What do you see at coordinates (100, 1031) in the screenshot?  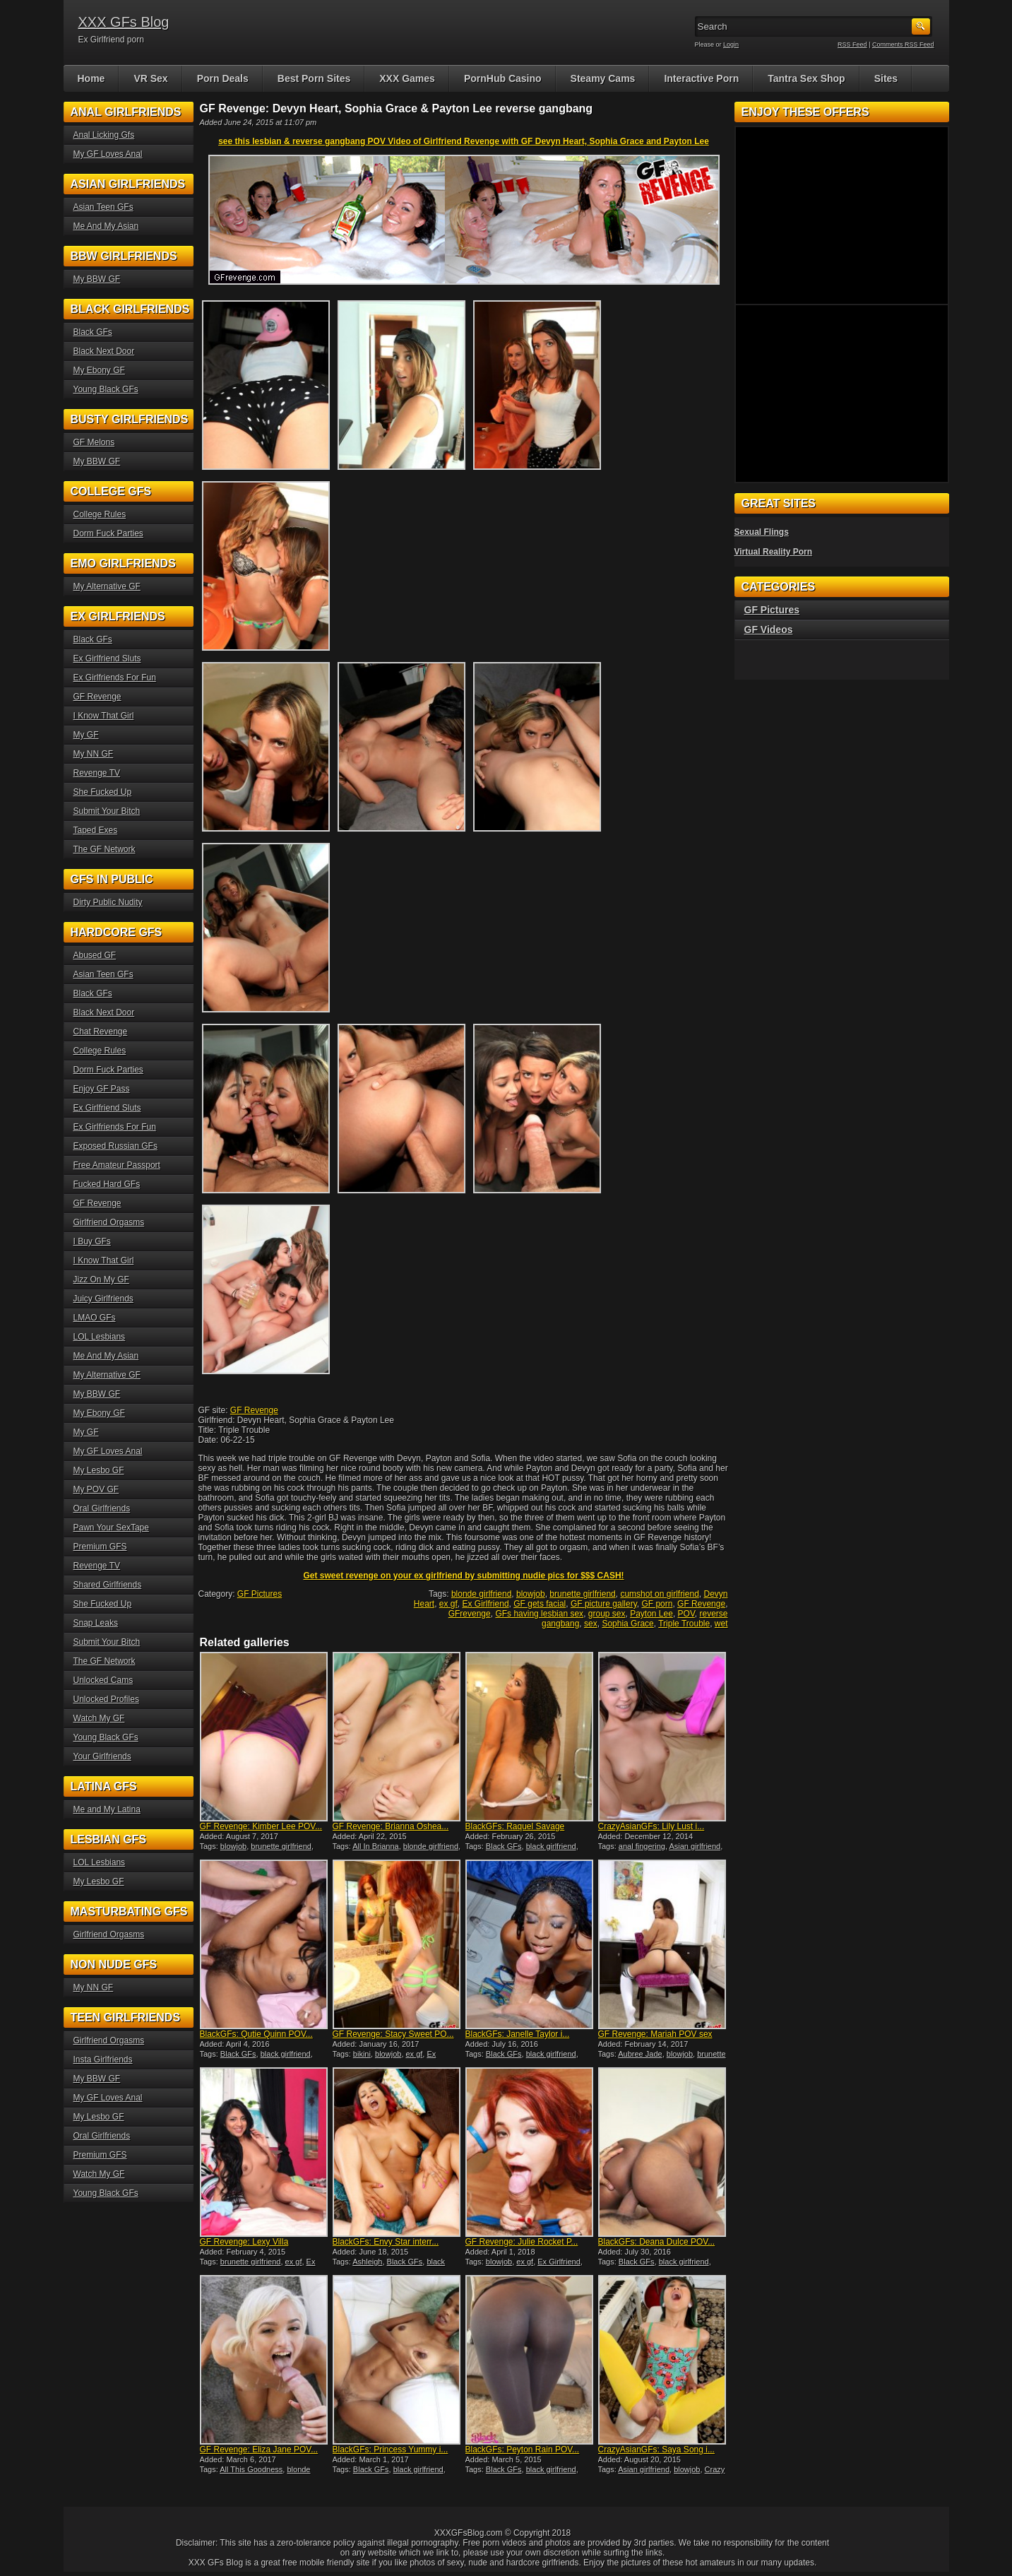 I see `Chat Revenge` at bounding box center [100, 1031].